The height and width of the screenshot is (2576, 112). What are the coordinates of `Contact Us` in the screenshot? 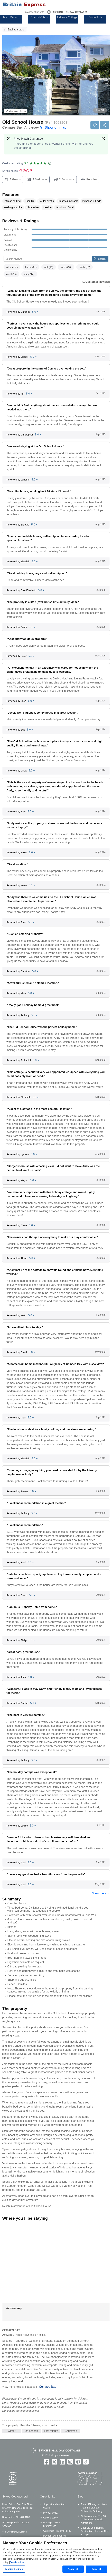 It's located at (95, 17).